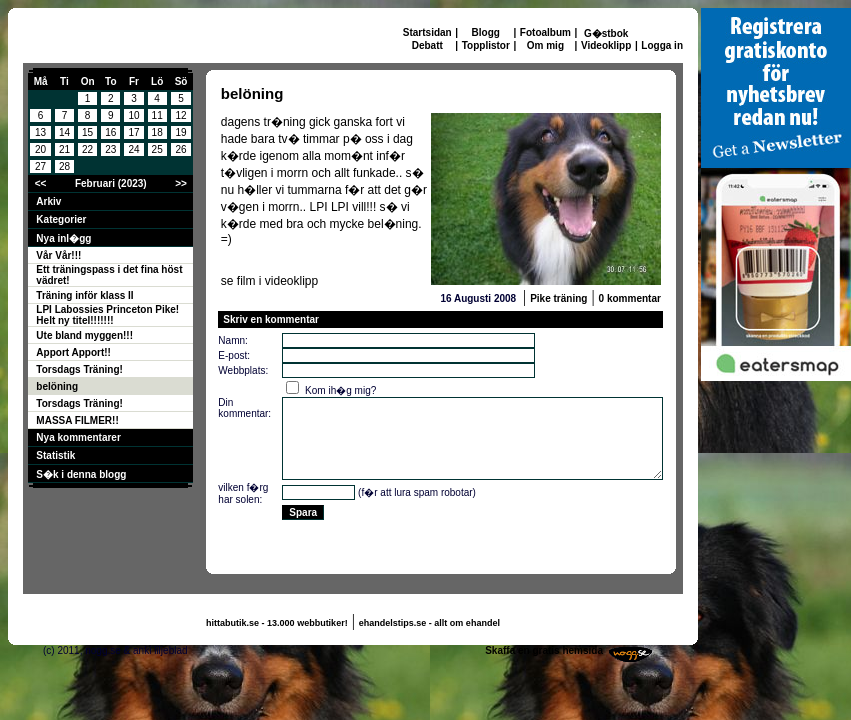 The width and height of the screenshot is (851, 720). Describe the element at coordinates (58, 255) in the screenshot. I see `Vår Vår!!!` at that location.